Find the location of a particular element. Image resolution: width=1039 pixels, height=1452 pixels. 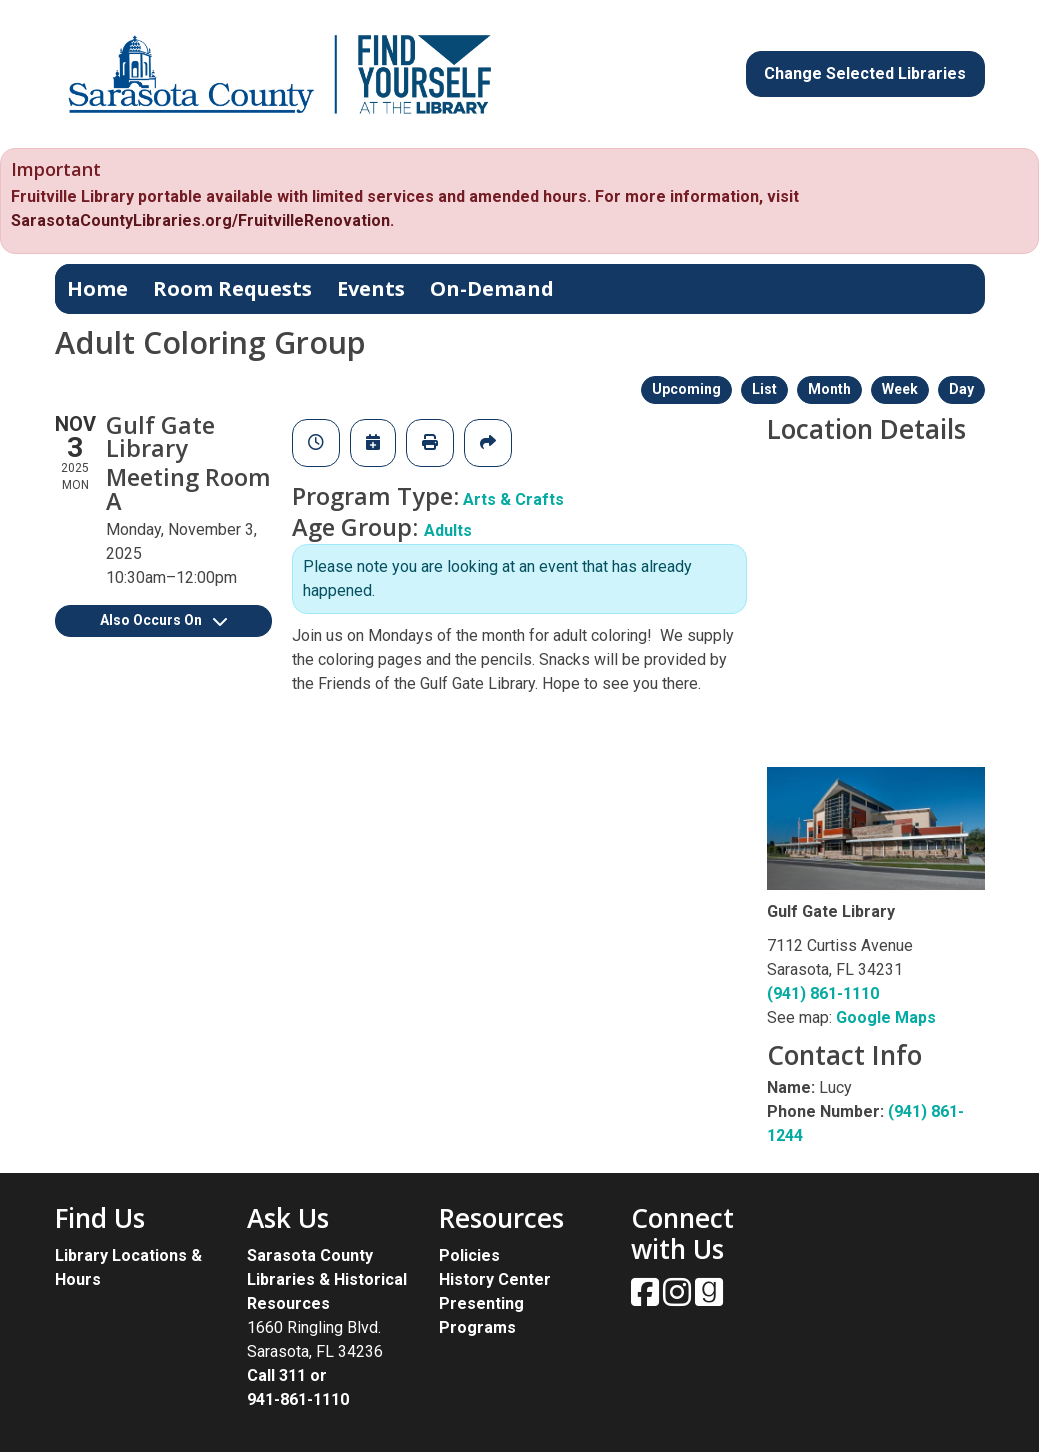

Month is located at coordinates (829, 389).